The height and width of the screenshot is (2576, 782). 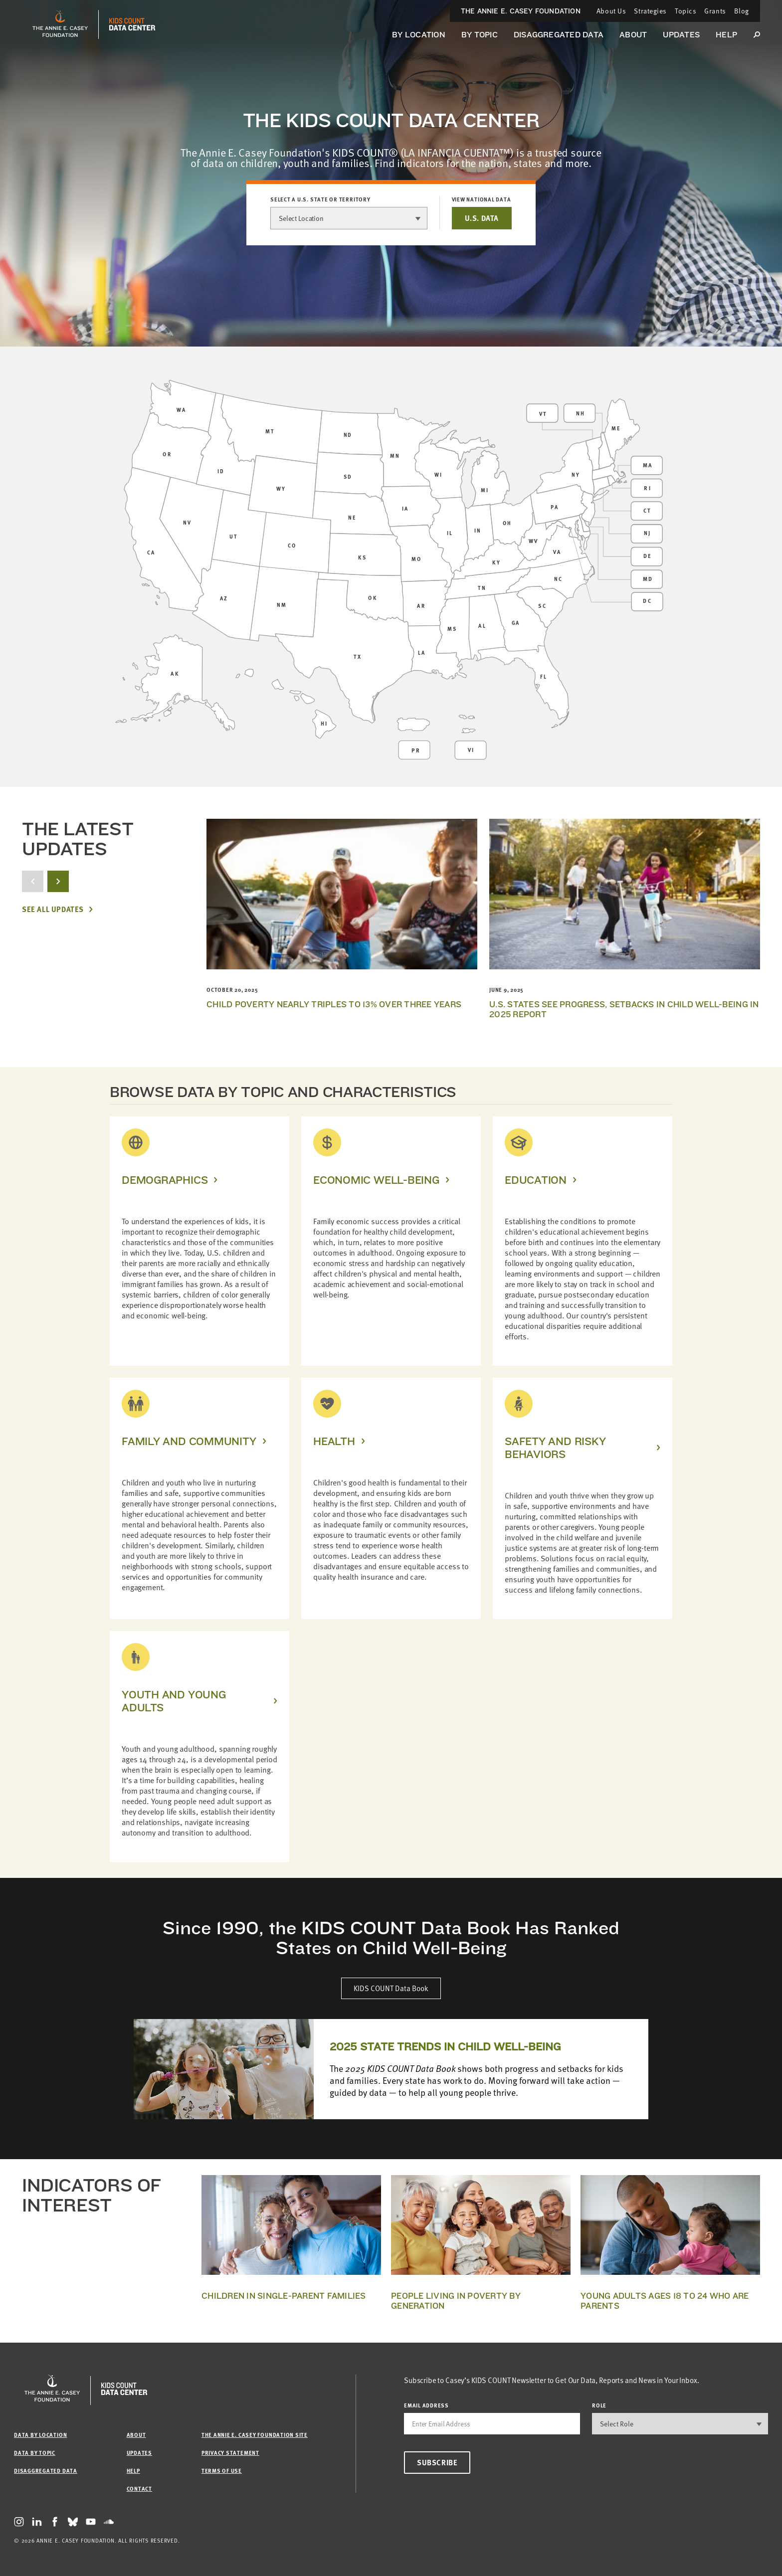 I want to click on By Topic, so click(x=479, y=34).